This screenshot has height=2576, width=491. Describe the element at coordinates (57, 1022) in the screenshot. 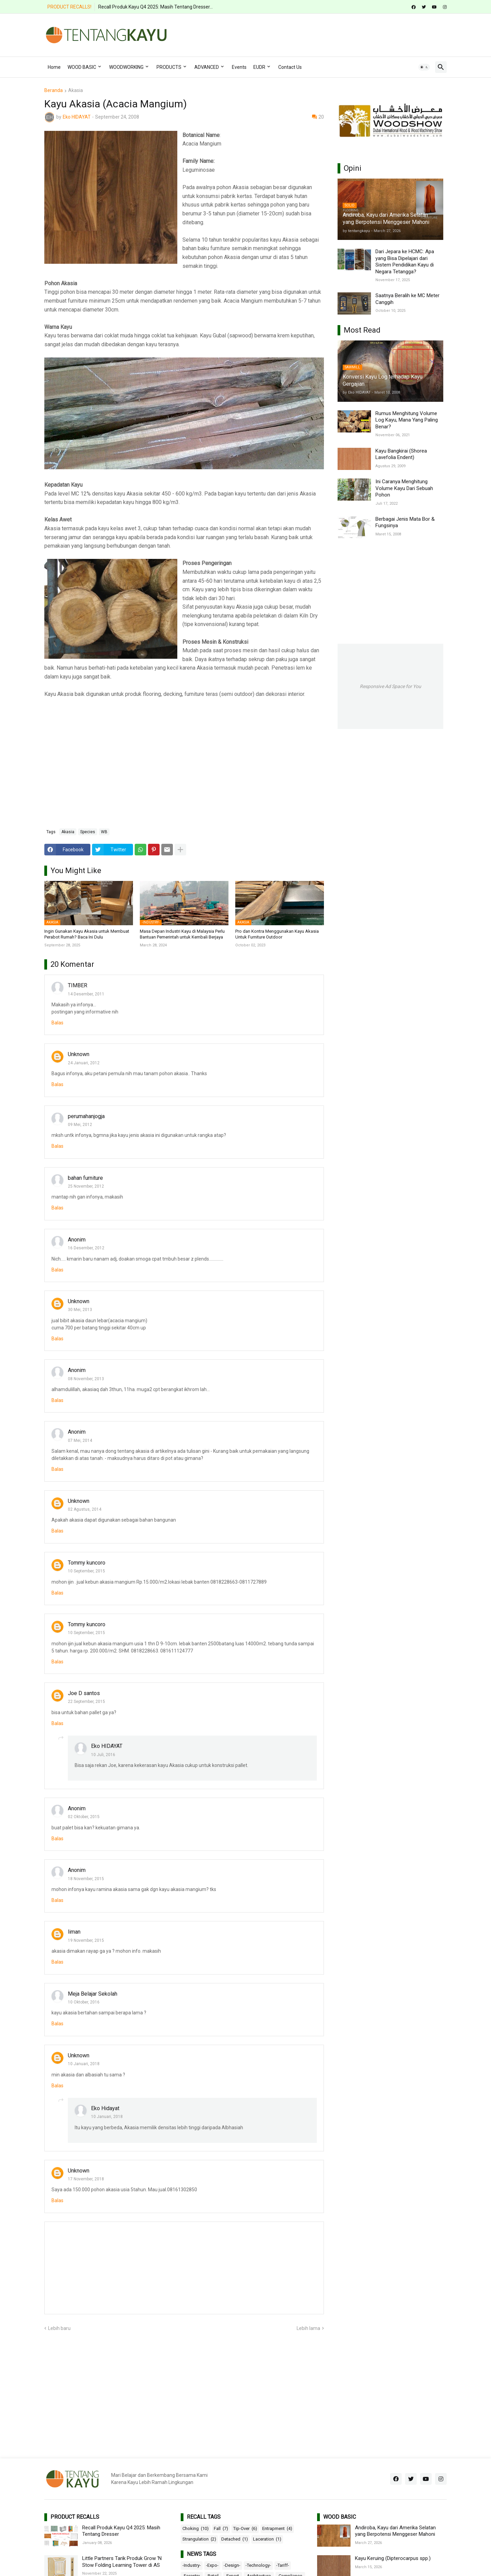

I see `Balas` at that location.